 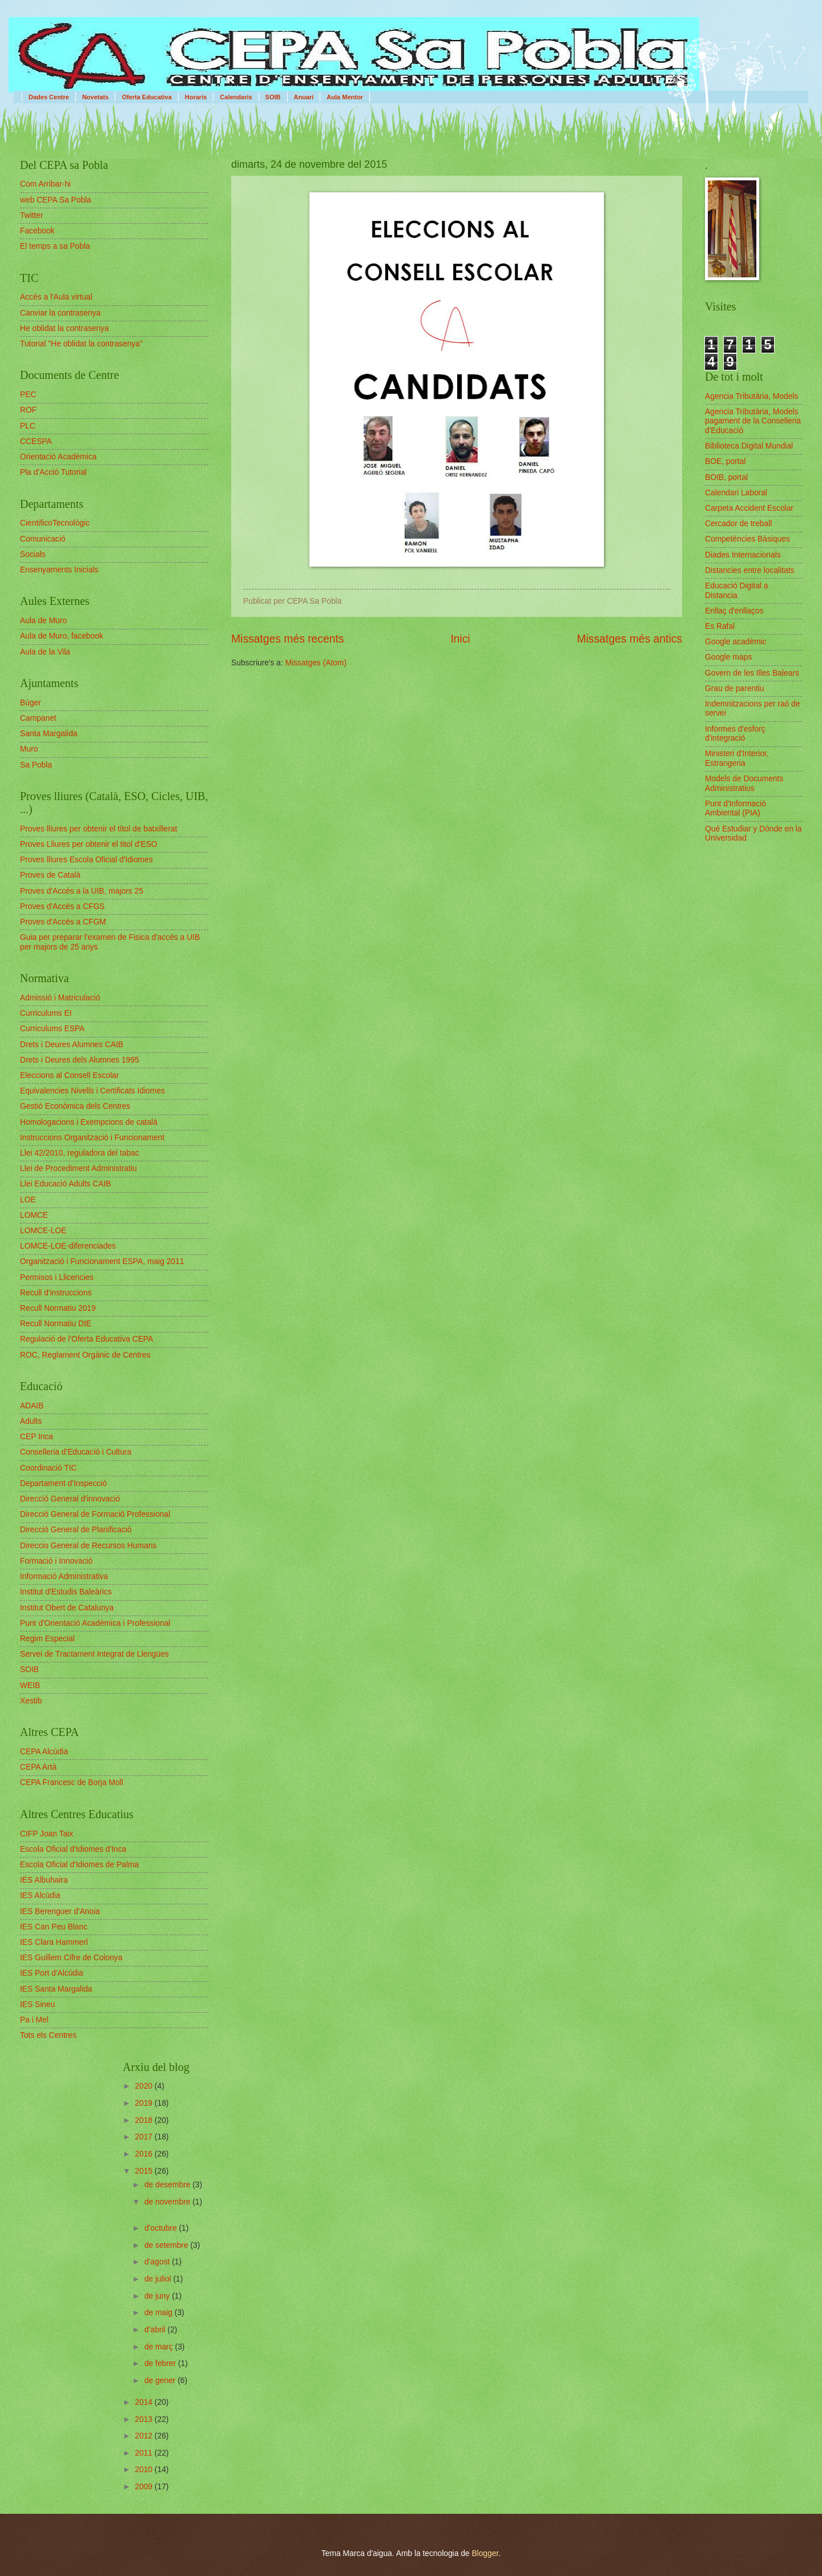 What do you see at coordinates (161, 2380) in the screenshot?
I see `de gener` at bounding box center [161, 2380].